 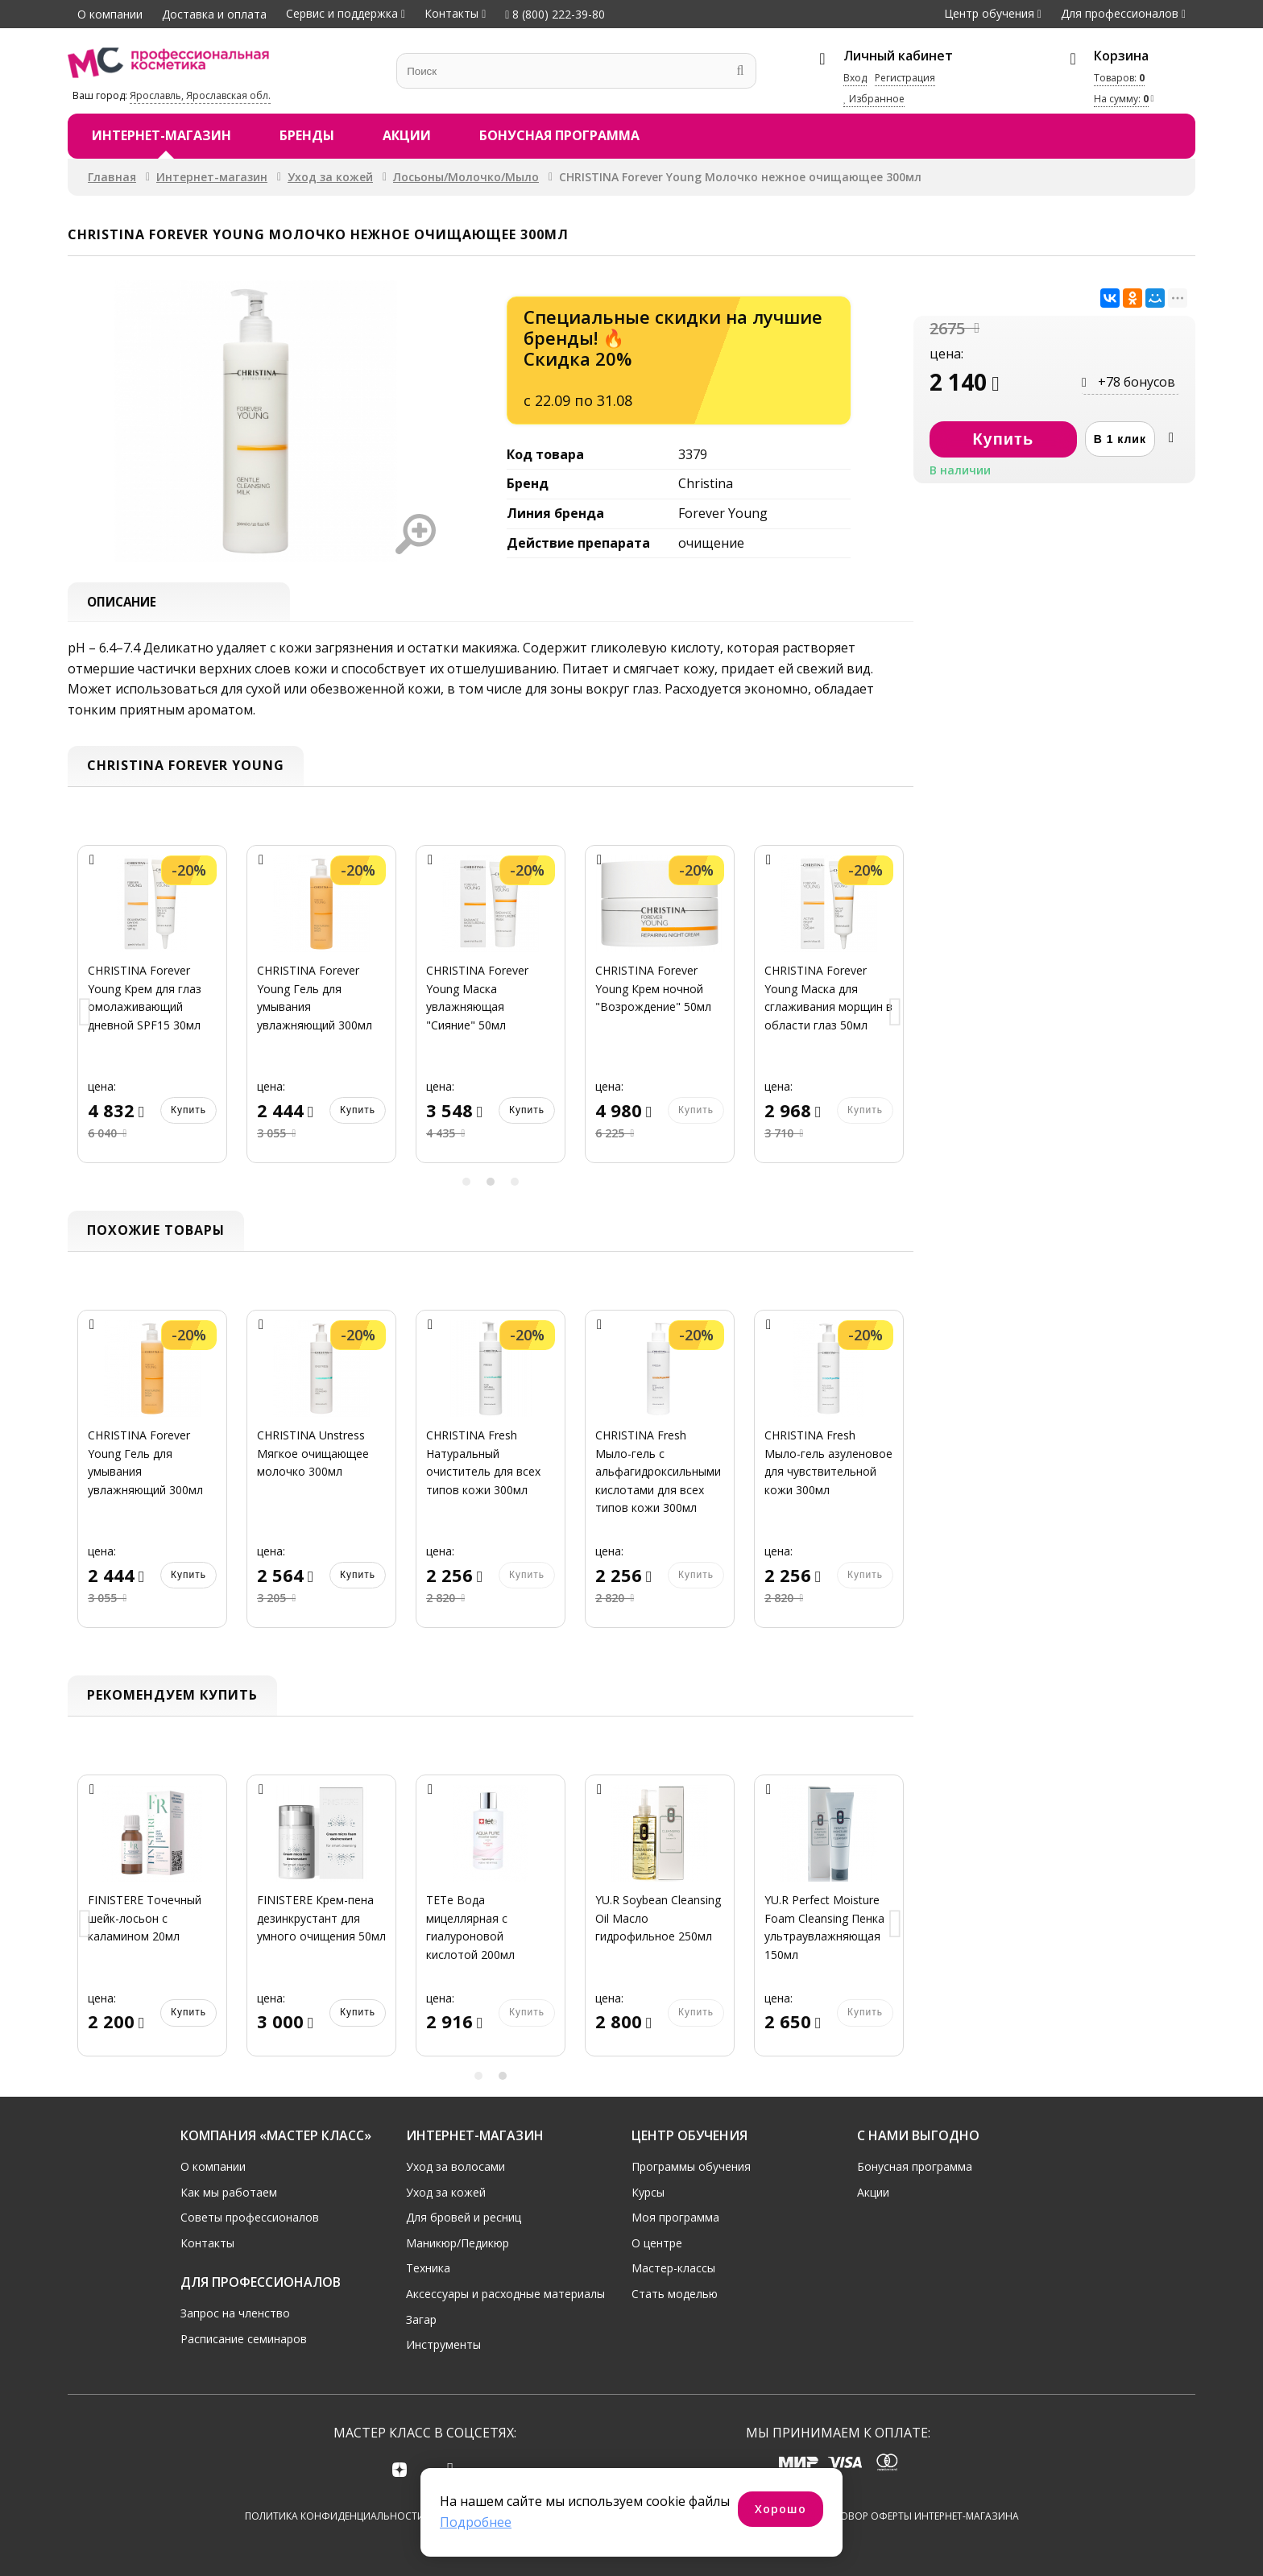 I want to click on Бренды, so click(x=307, y=135).